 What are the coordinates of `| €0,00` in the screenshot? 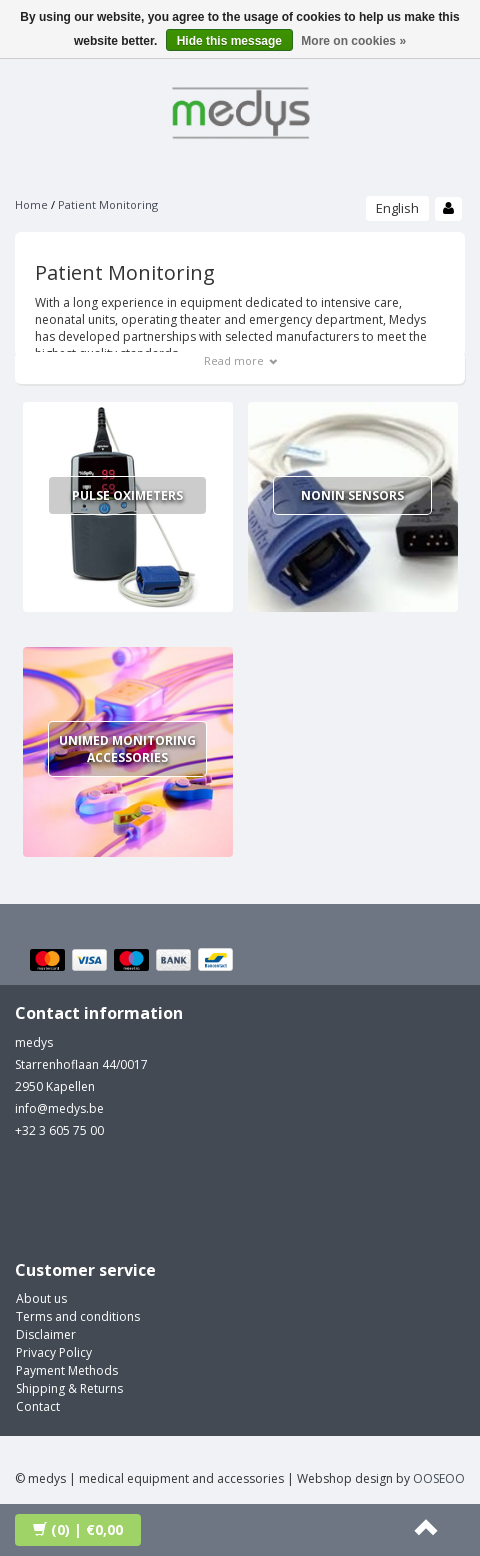 It's located at (78, 1529).